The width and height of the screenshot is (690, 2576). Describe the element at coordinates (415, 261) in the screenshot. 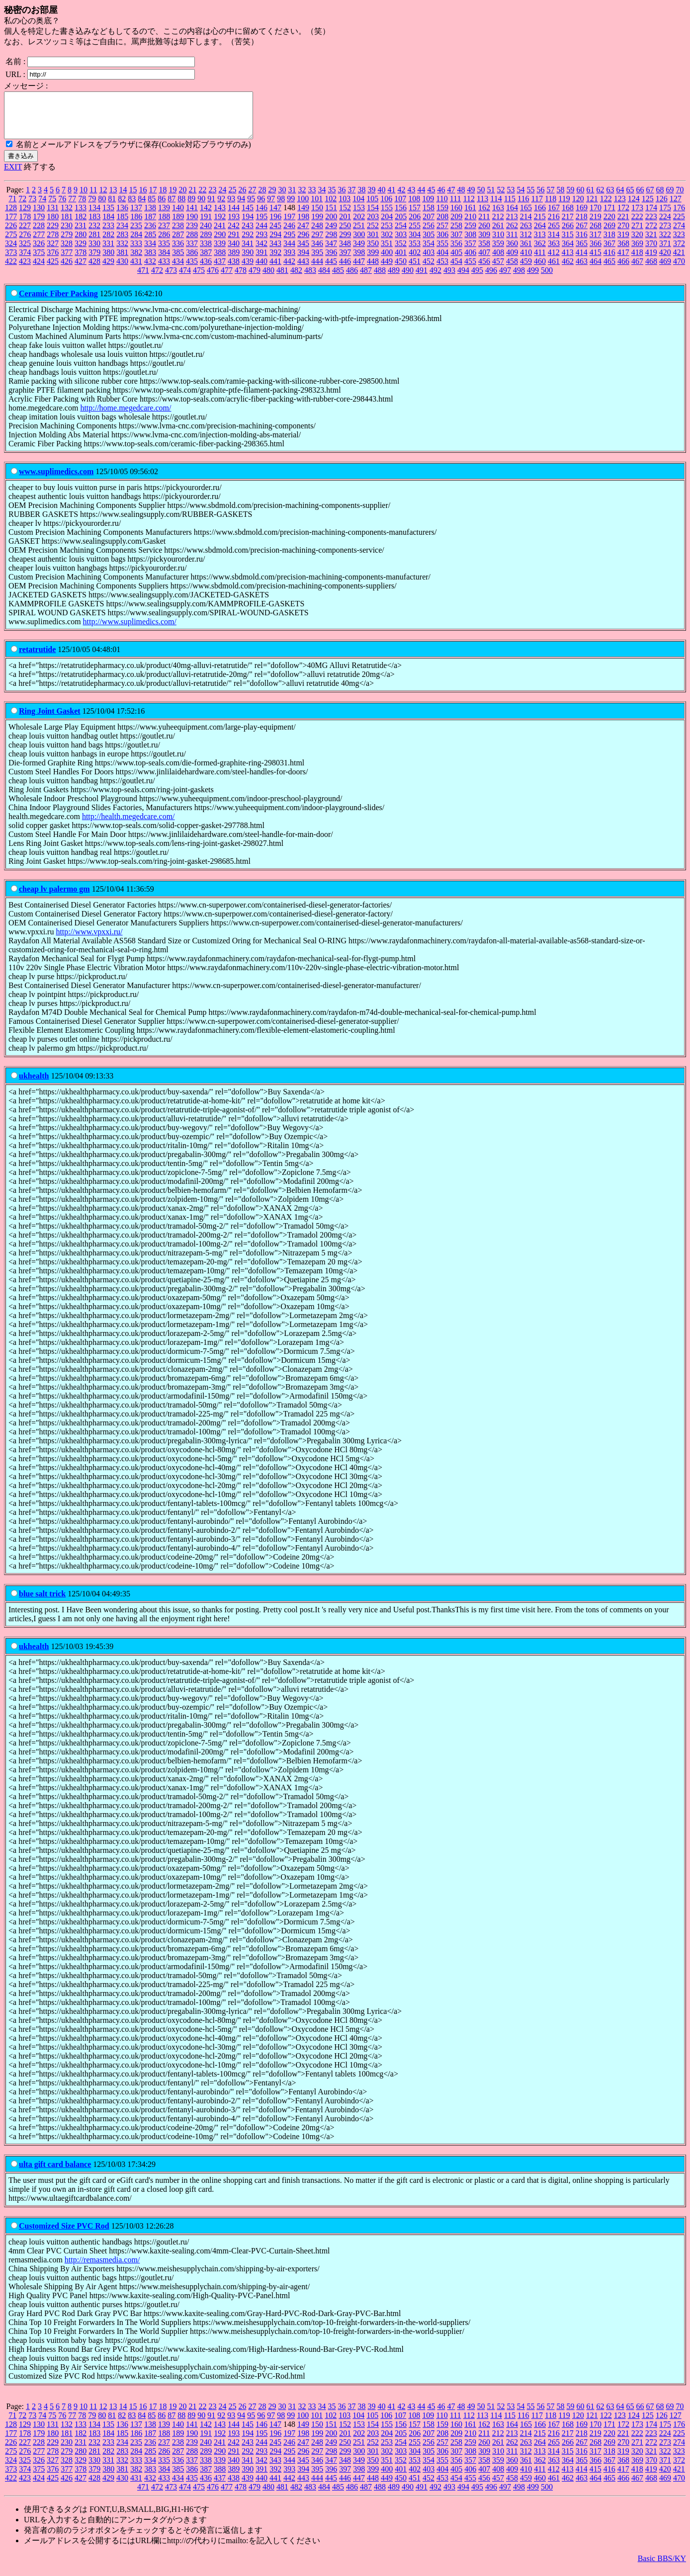

I see `402` at that location.